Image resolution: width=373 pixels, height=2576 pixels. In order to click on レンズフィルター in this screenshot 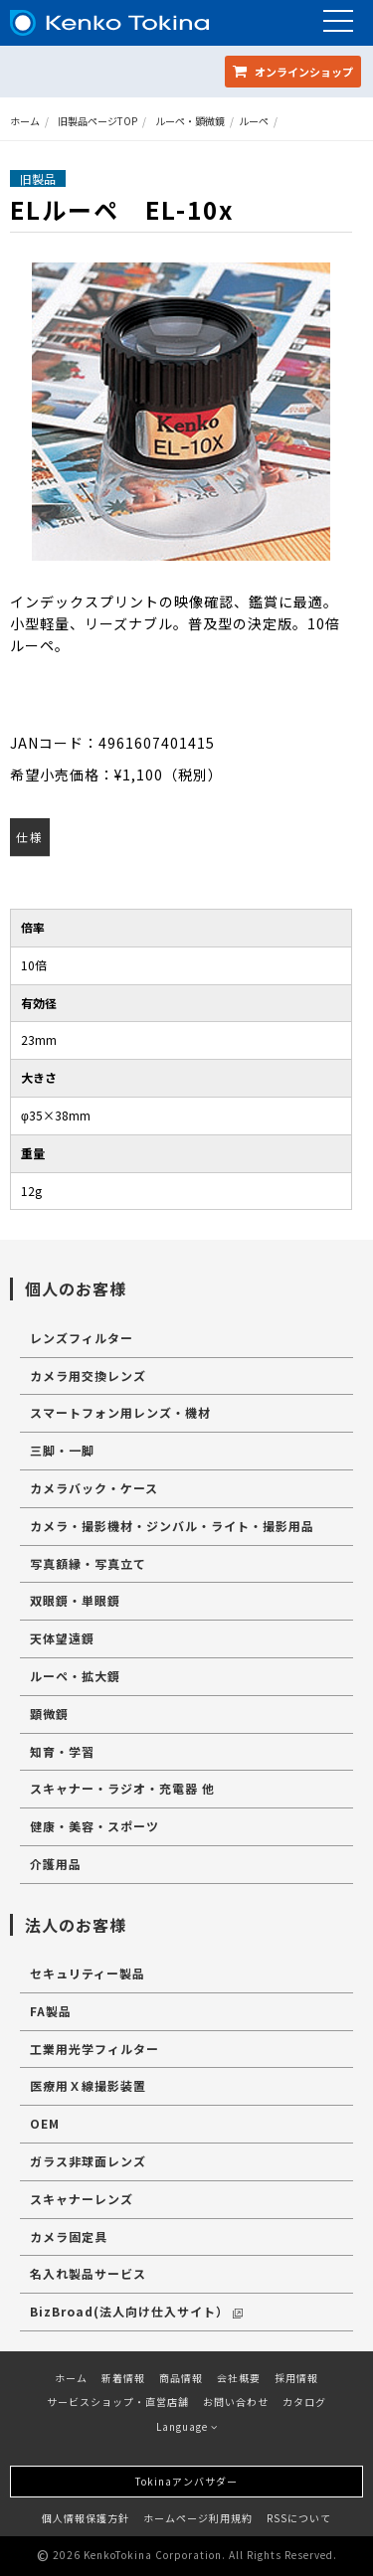, I will do `click(81, 1337)`.